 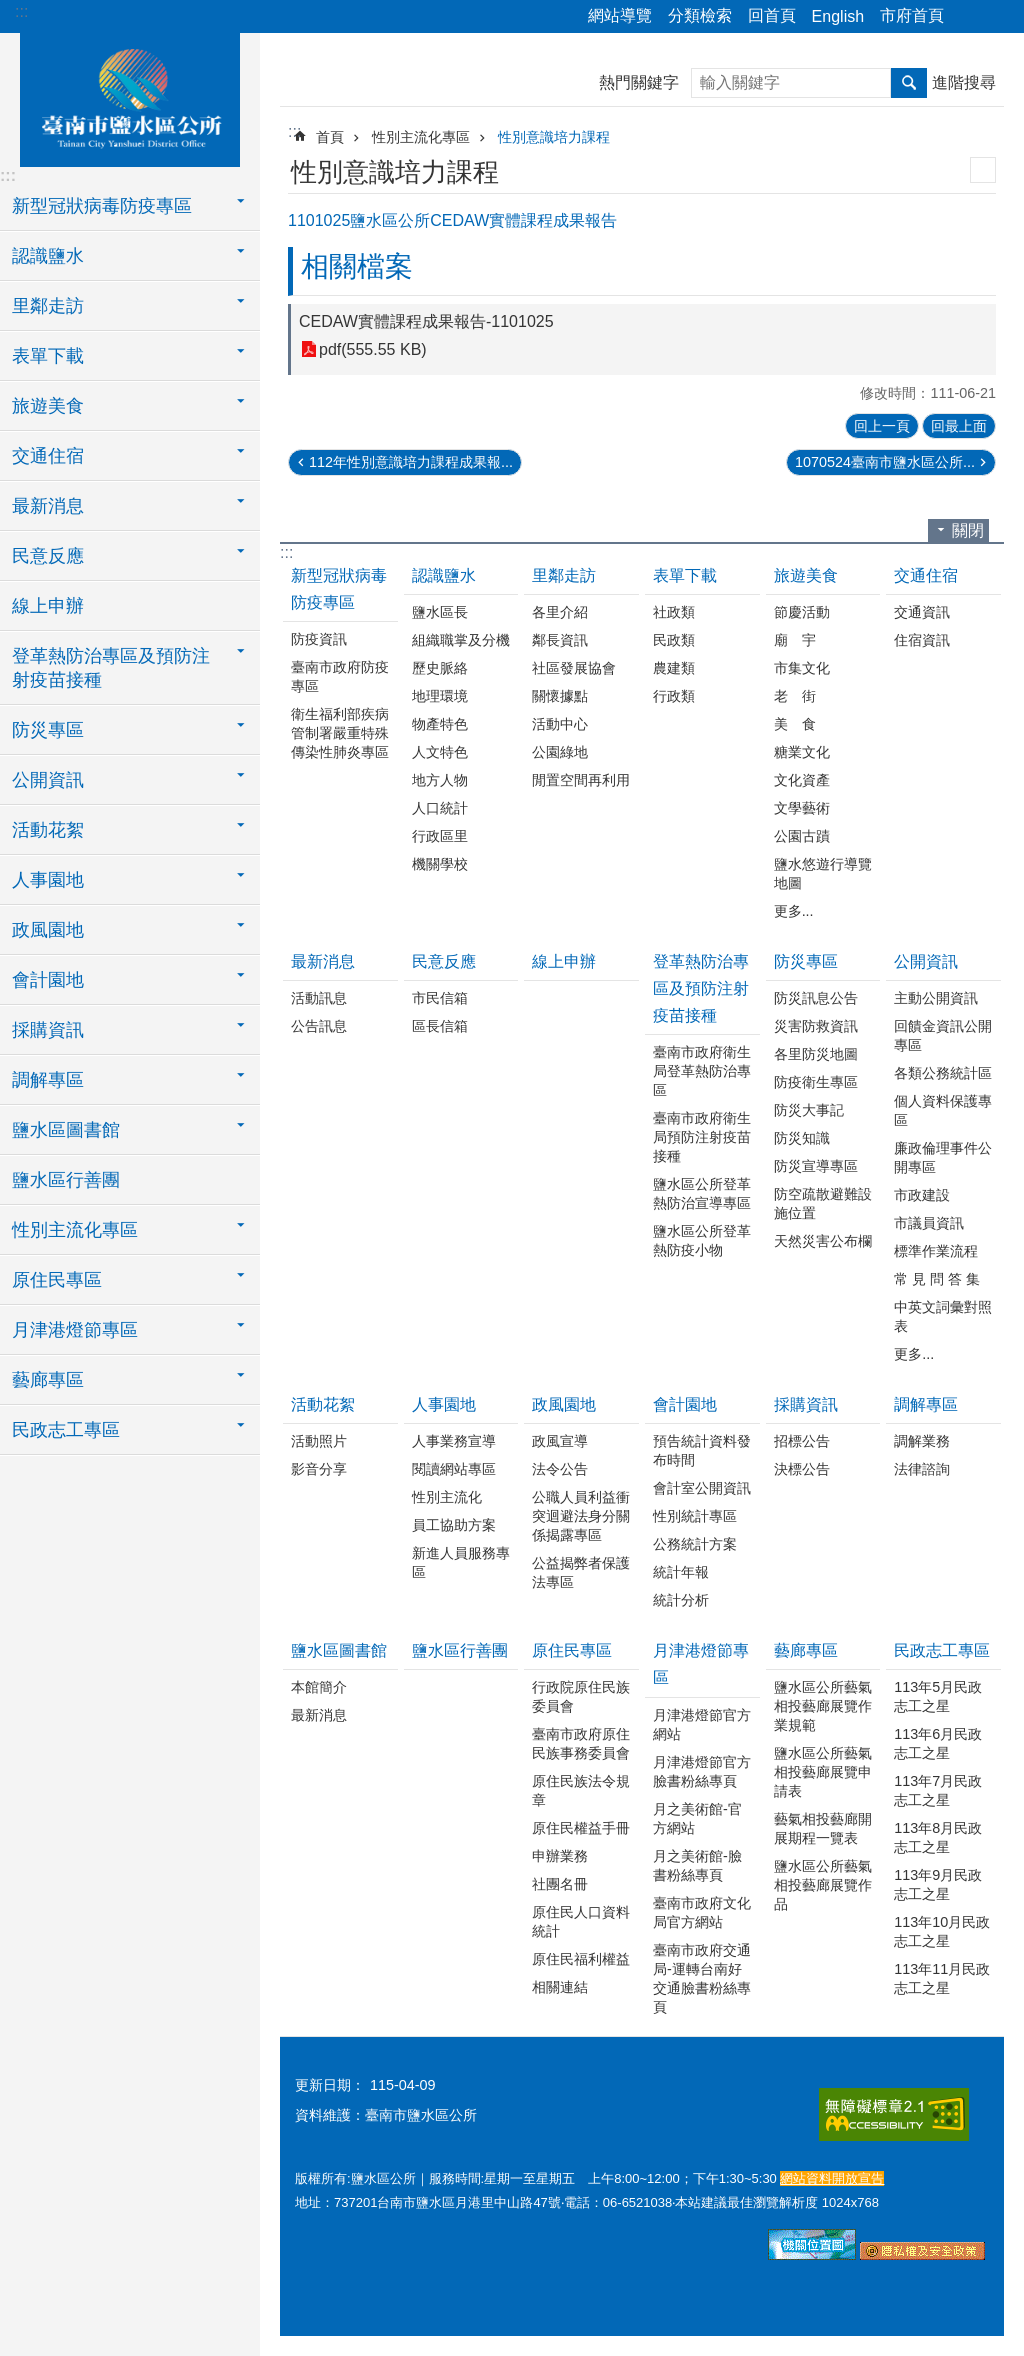 What do you see at coordinates (823, 1828) in the screenshot?
I see `藝氣相投藝廊開展期程一覽表` at bounding box center [823, 1828].